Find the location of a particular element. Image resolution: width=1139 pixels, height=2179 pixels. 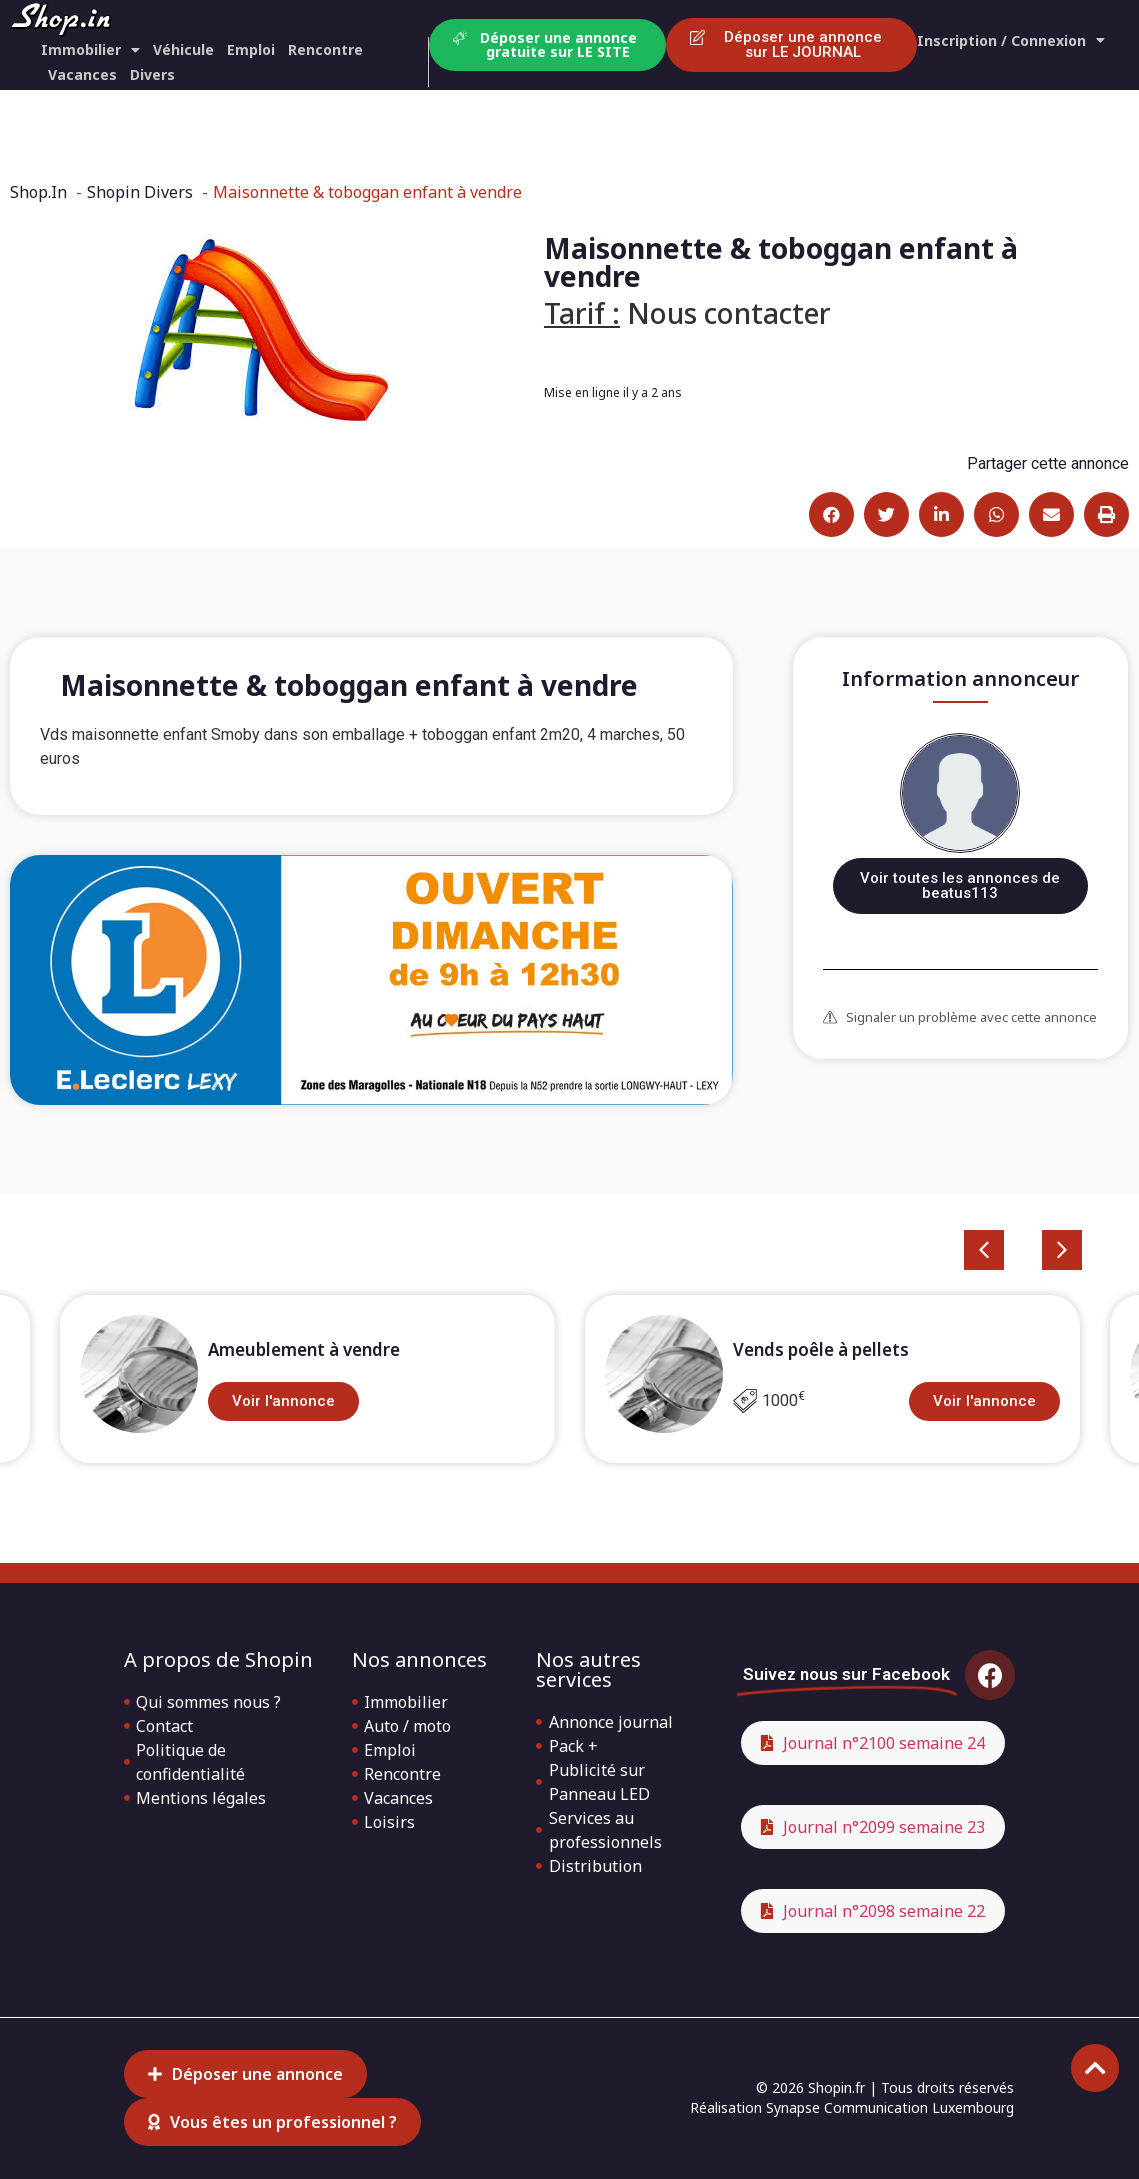

Journal n°2098 semaine 22 is located at coordinates (884, 1911).